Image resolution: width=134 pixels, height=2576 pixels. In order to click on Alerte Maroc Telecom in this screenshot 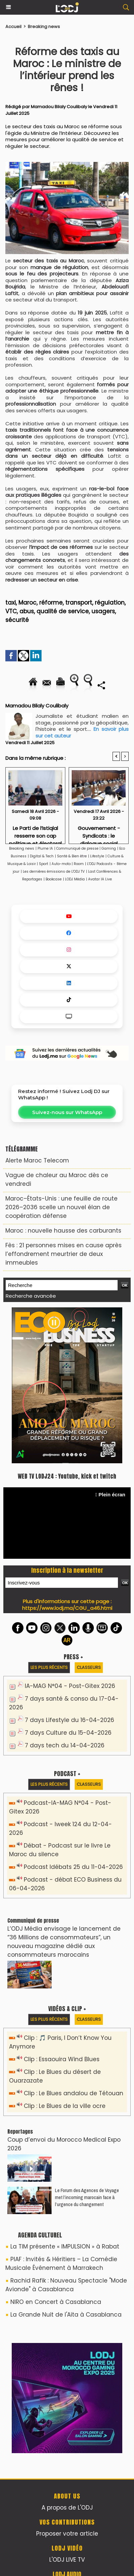, I will do `click(37, 1160)`.